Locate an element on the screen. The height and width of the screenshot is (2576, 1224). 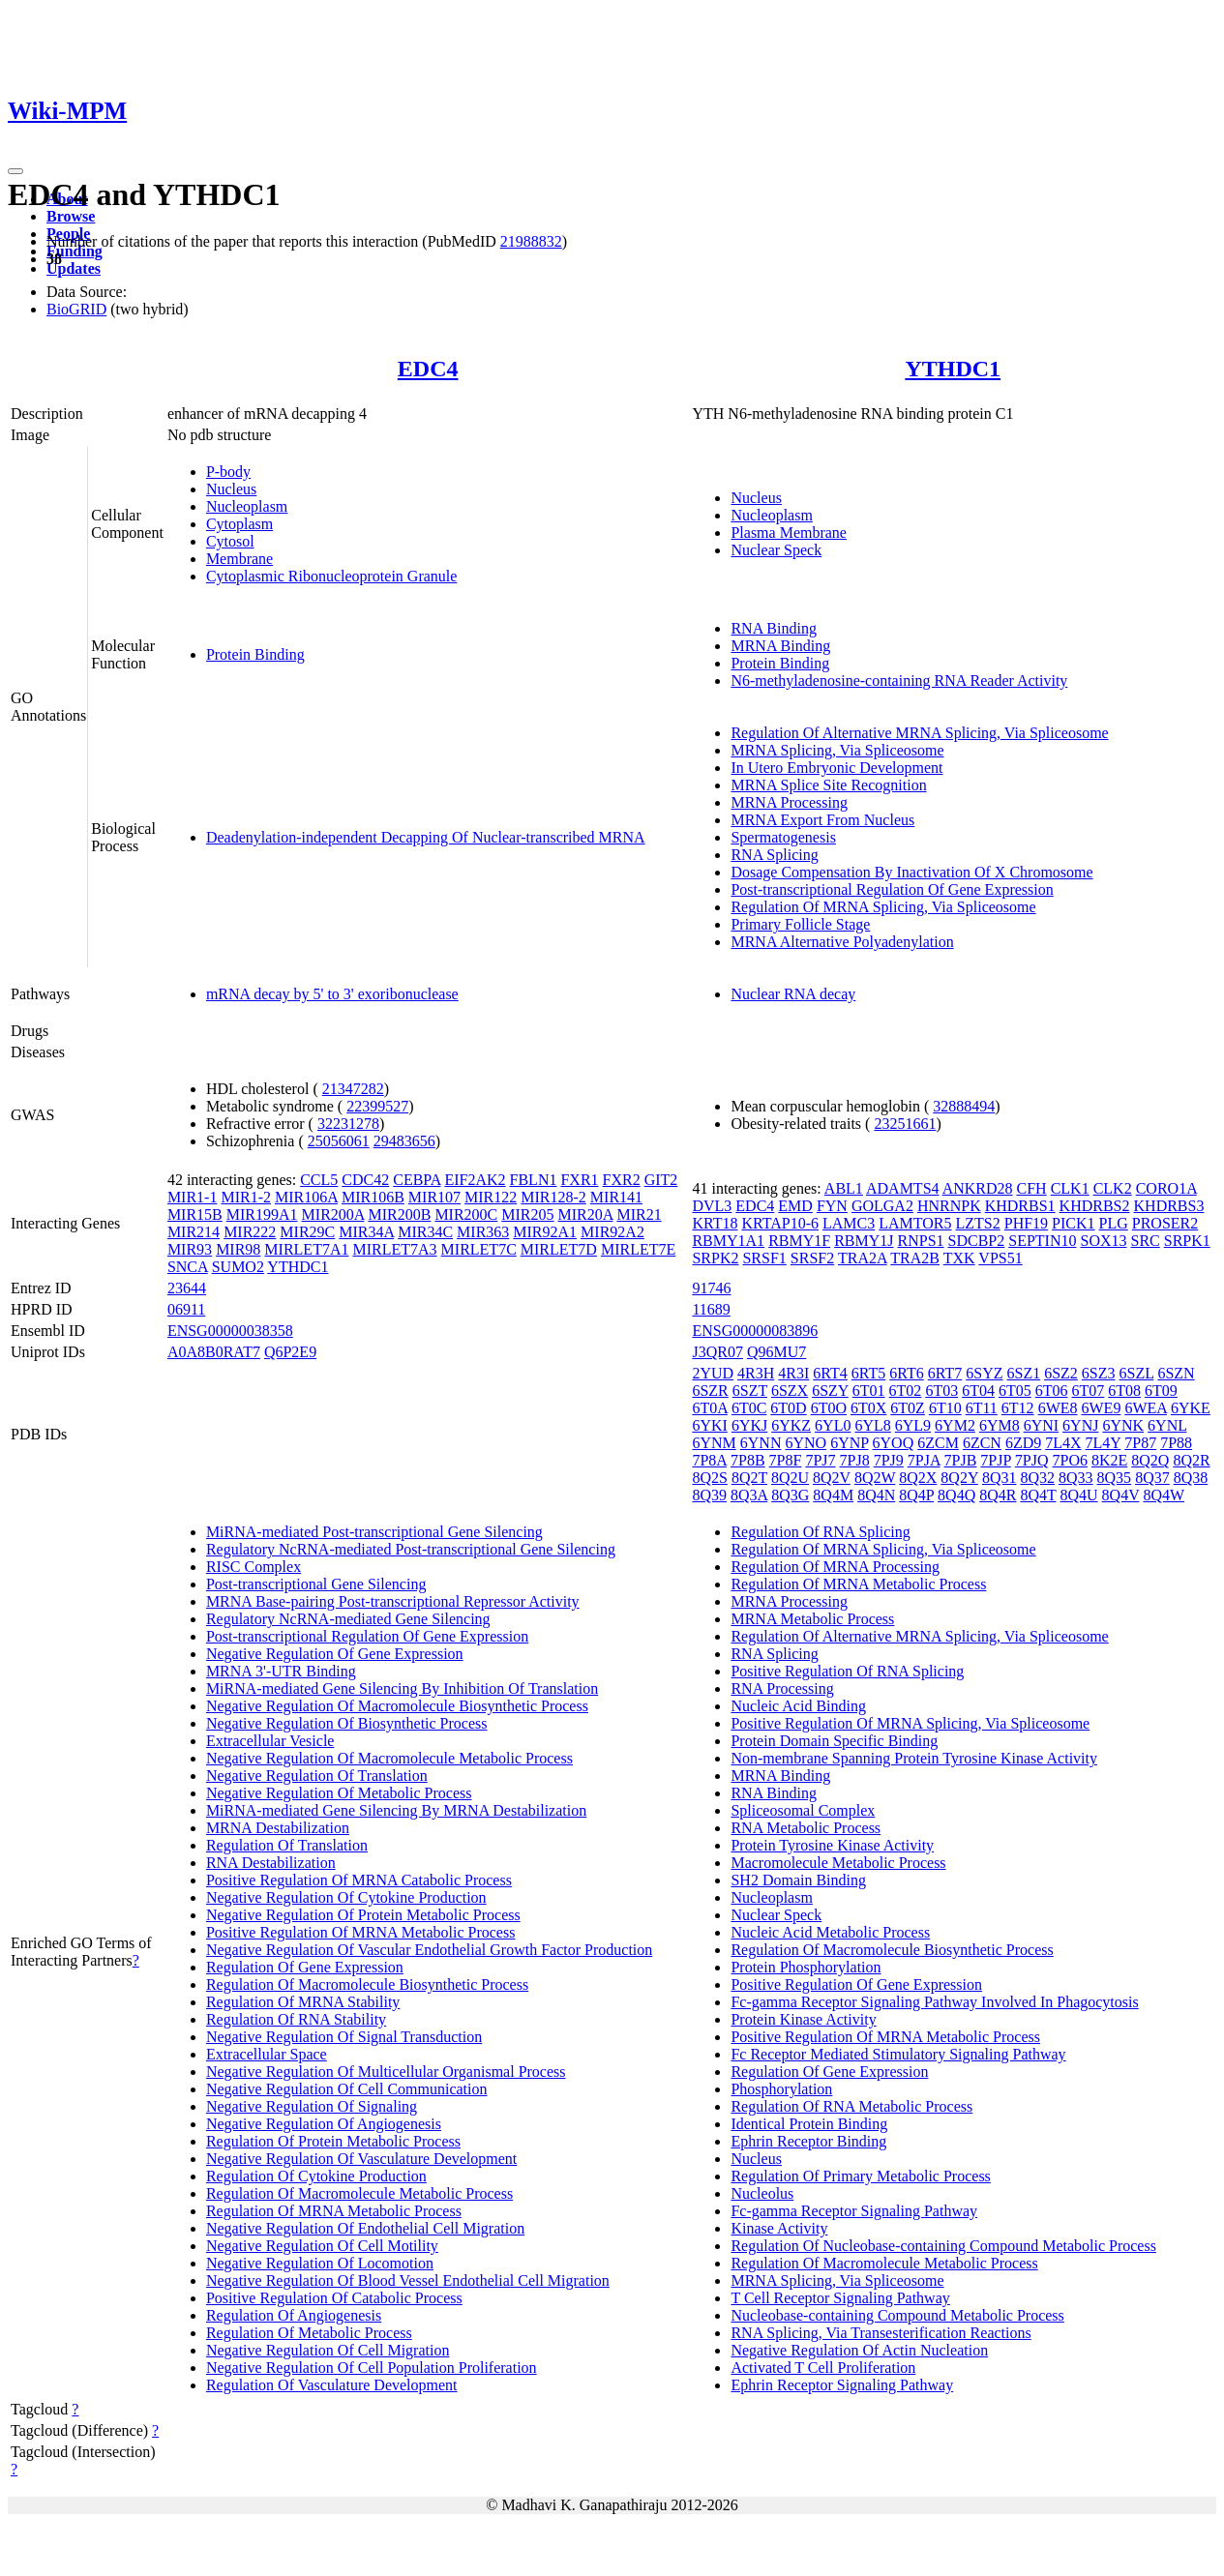
EMD is located at coordinates (795, 1206).